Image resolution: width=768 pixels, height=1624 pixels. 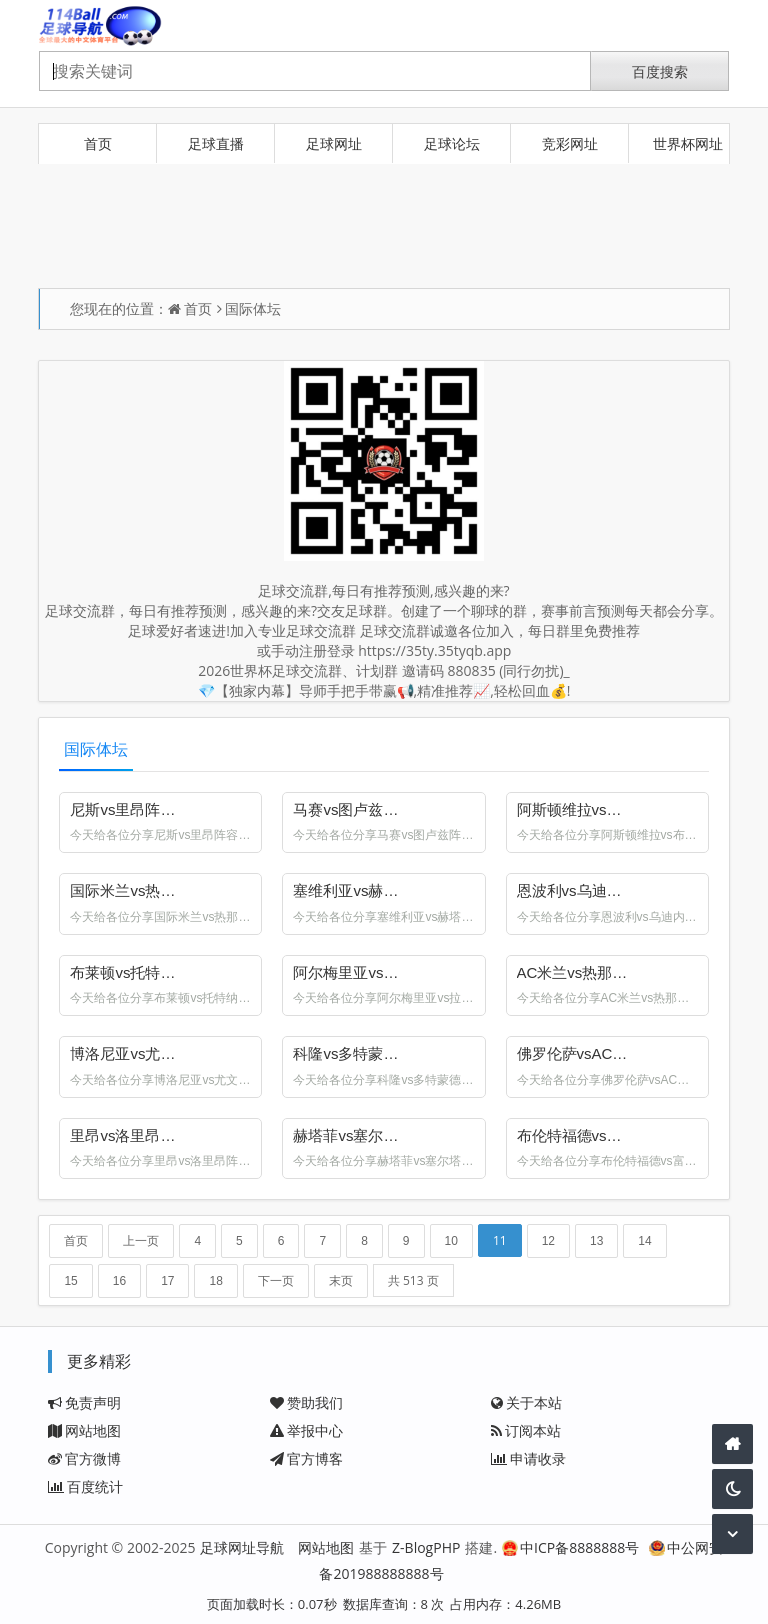 What do you see at coordinates (570, 1547) in the screenshot?
I see `中ICP备8888888号` at bounding box center [570, 1547].